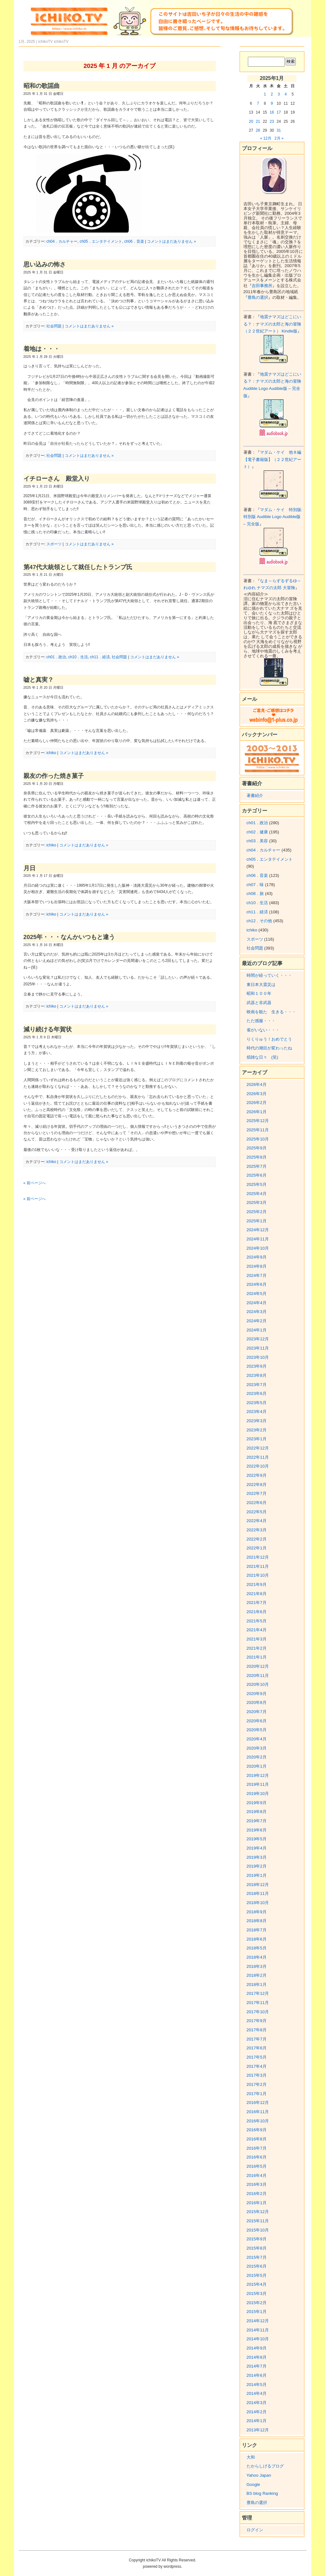  What do you see at coordinates (257, 2293) in the screenshot?
I see `2015年3月` at bounding box center [257, 2293].